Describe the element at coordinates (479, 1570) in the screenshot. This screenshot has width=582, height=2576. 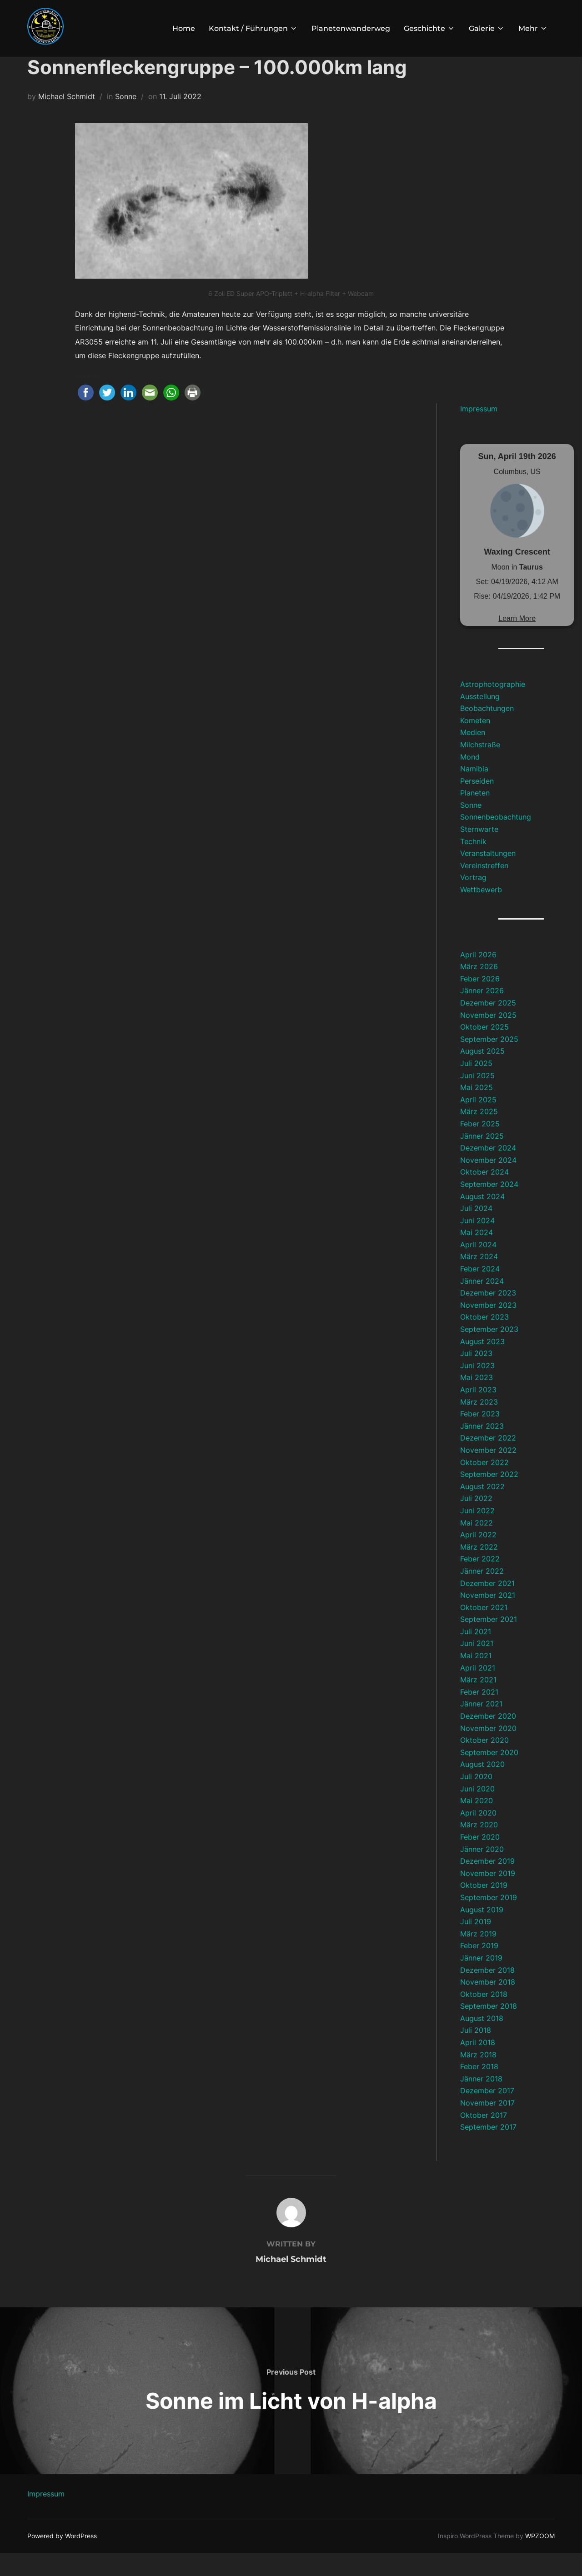
I see `März 2022` at that location.